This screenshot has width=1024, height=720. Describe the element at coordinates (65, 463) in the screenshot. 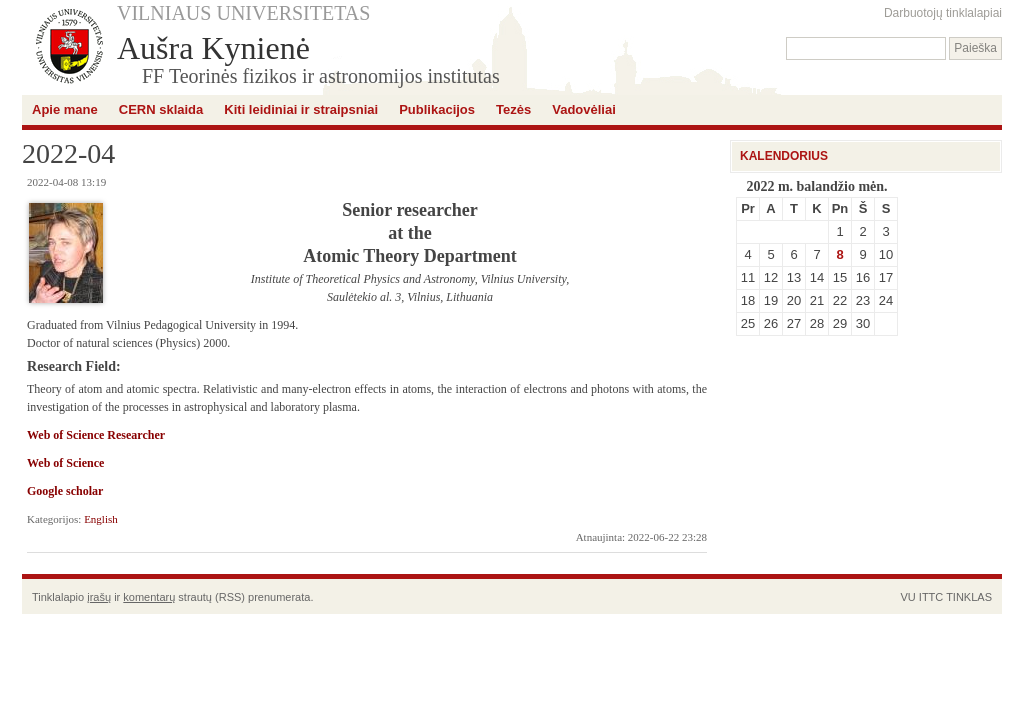

I see `Web of Science` at that location.